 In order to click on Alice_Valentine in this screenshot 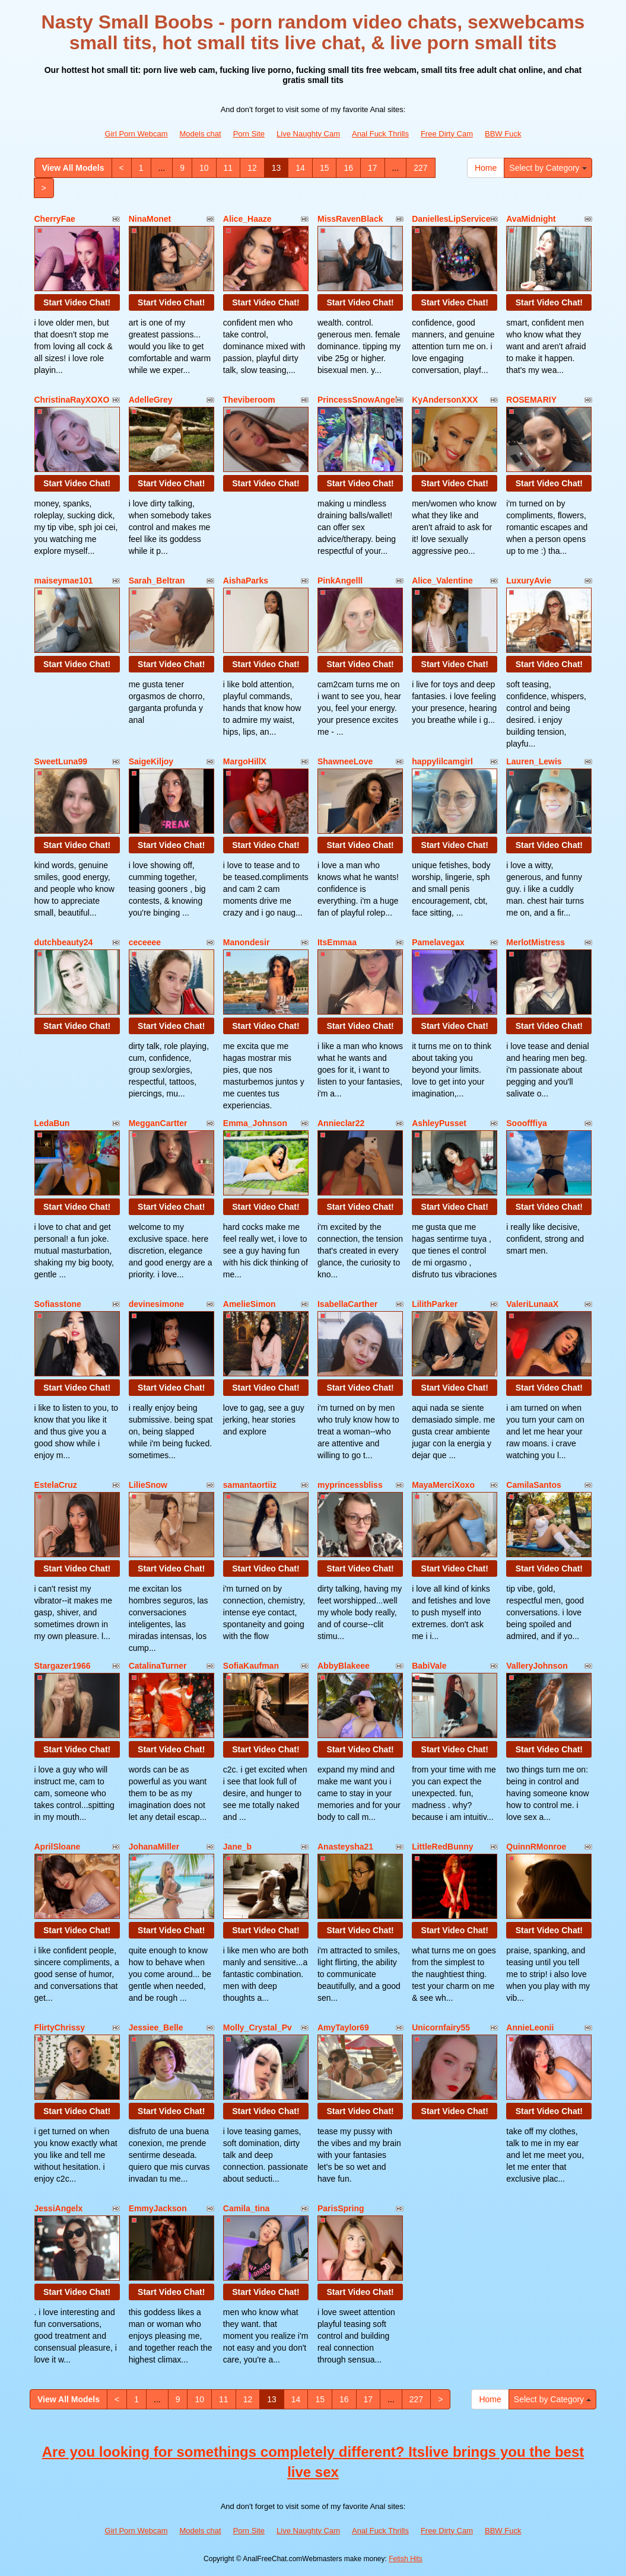, I will do `click(442, 580)`.